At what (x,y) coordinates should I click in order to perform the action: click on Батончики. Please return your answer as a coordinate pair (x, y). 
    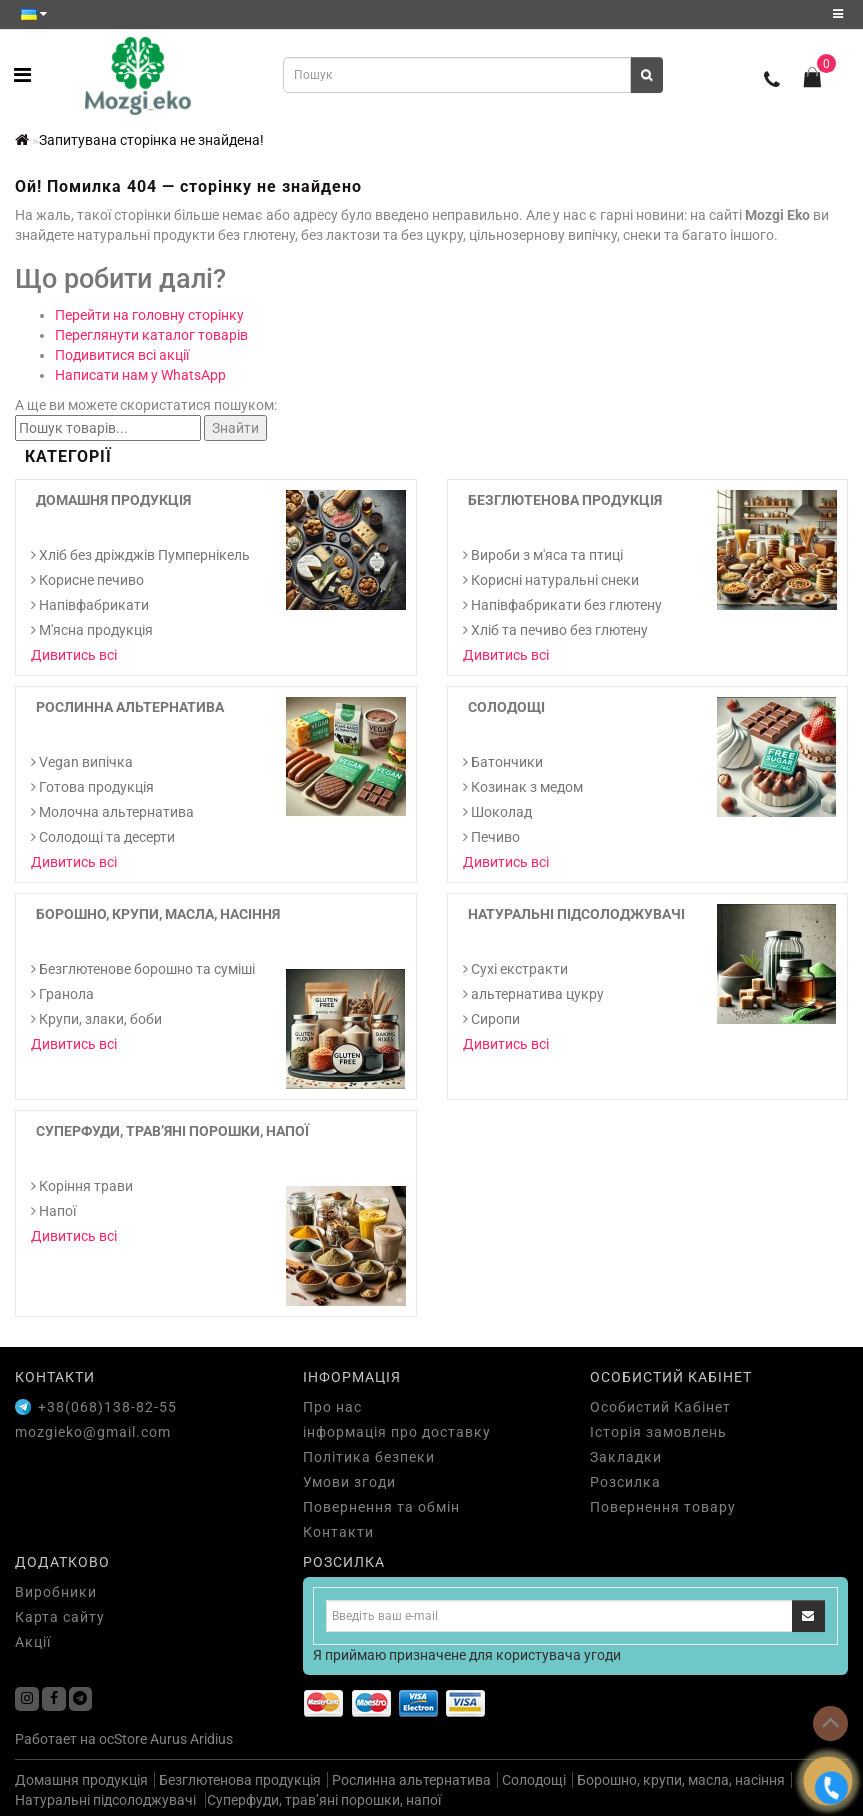
    Looking at the image, I should click on (503, 762).